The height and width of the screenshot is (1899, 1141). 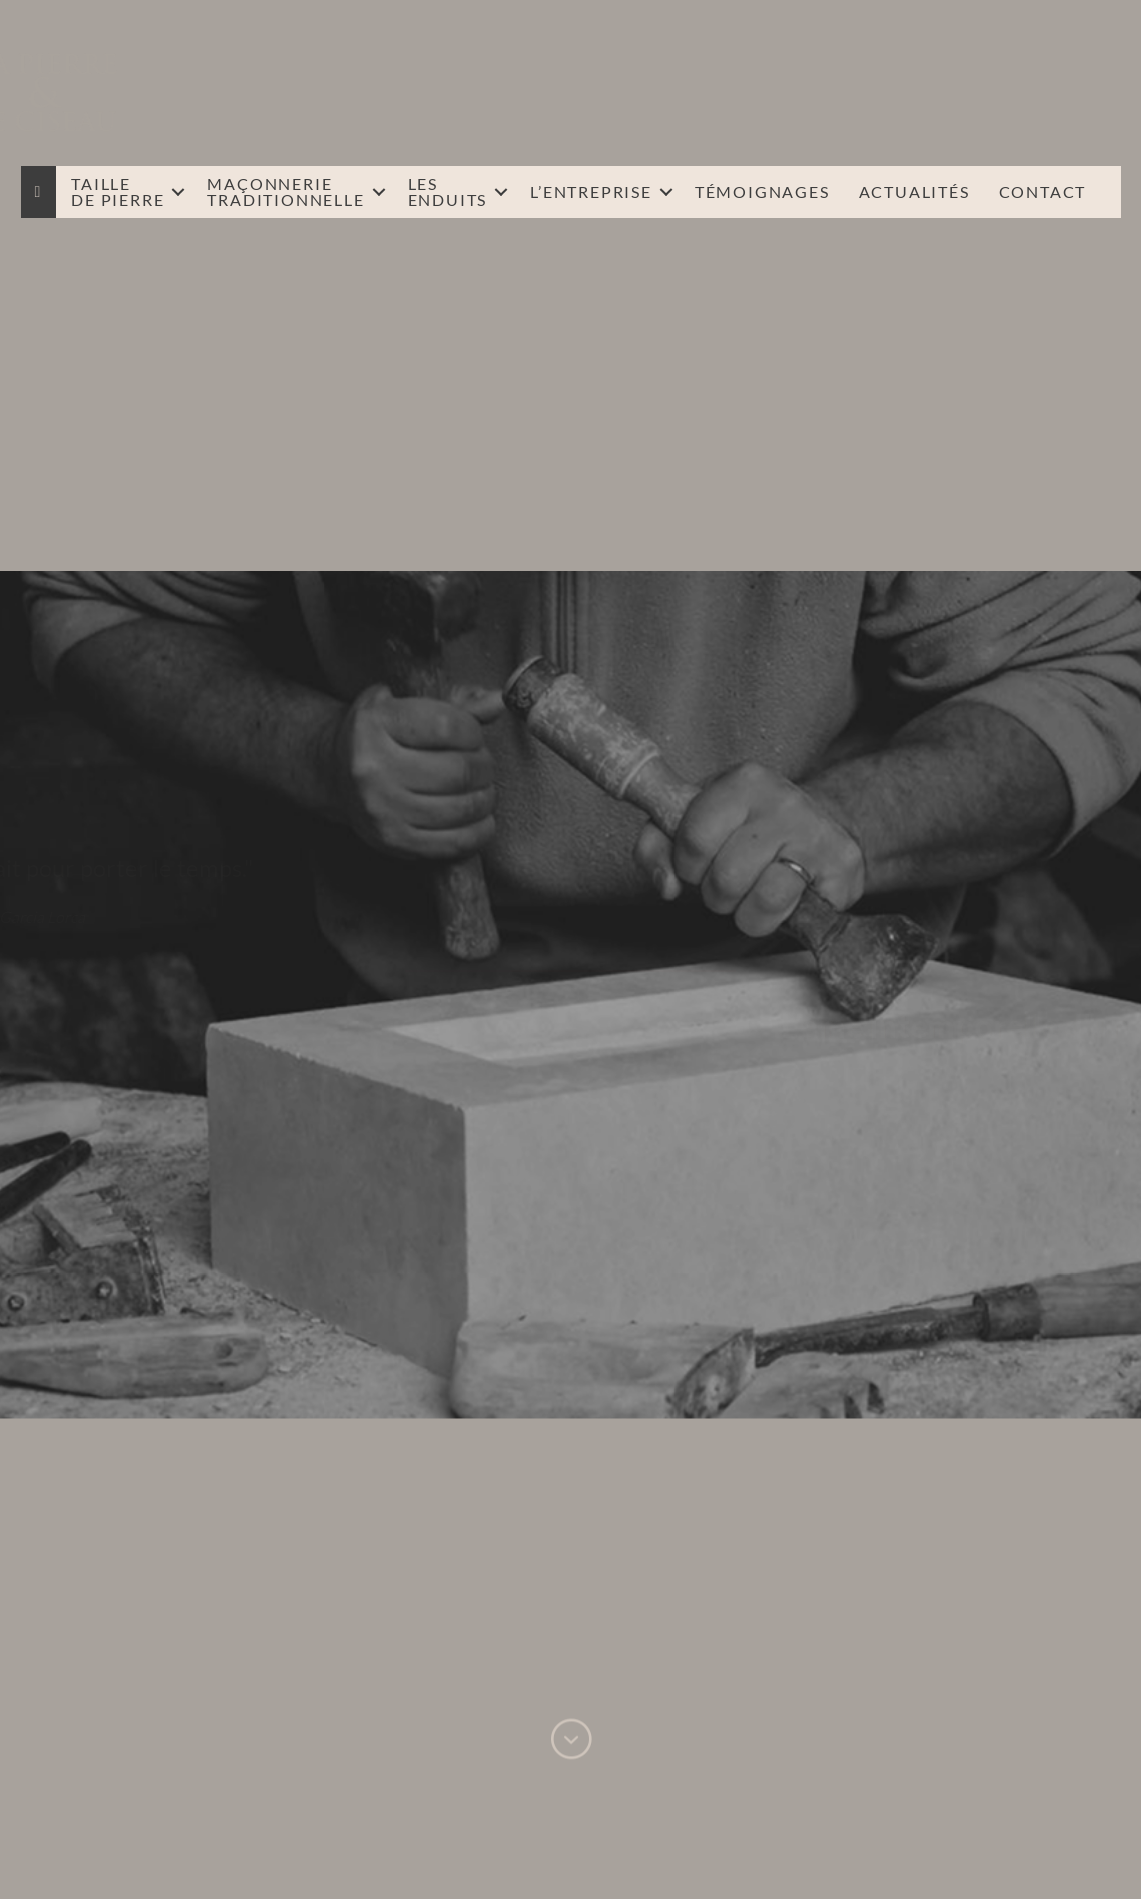 I want to click on MaçonnerieTraditionnelle, so click(x=285, y=191).